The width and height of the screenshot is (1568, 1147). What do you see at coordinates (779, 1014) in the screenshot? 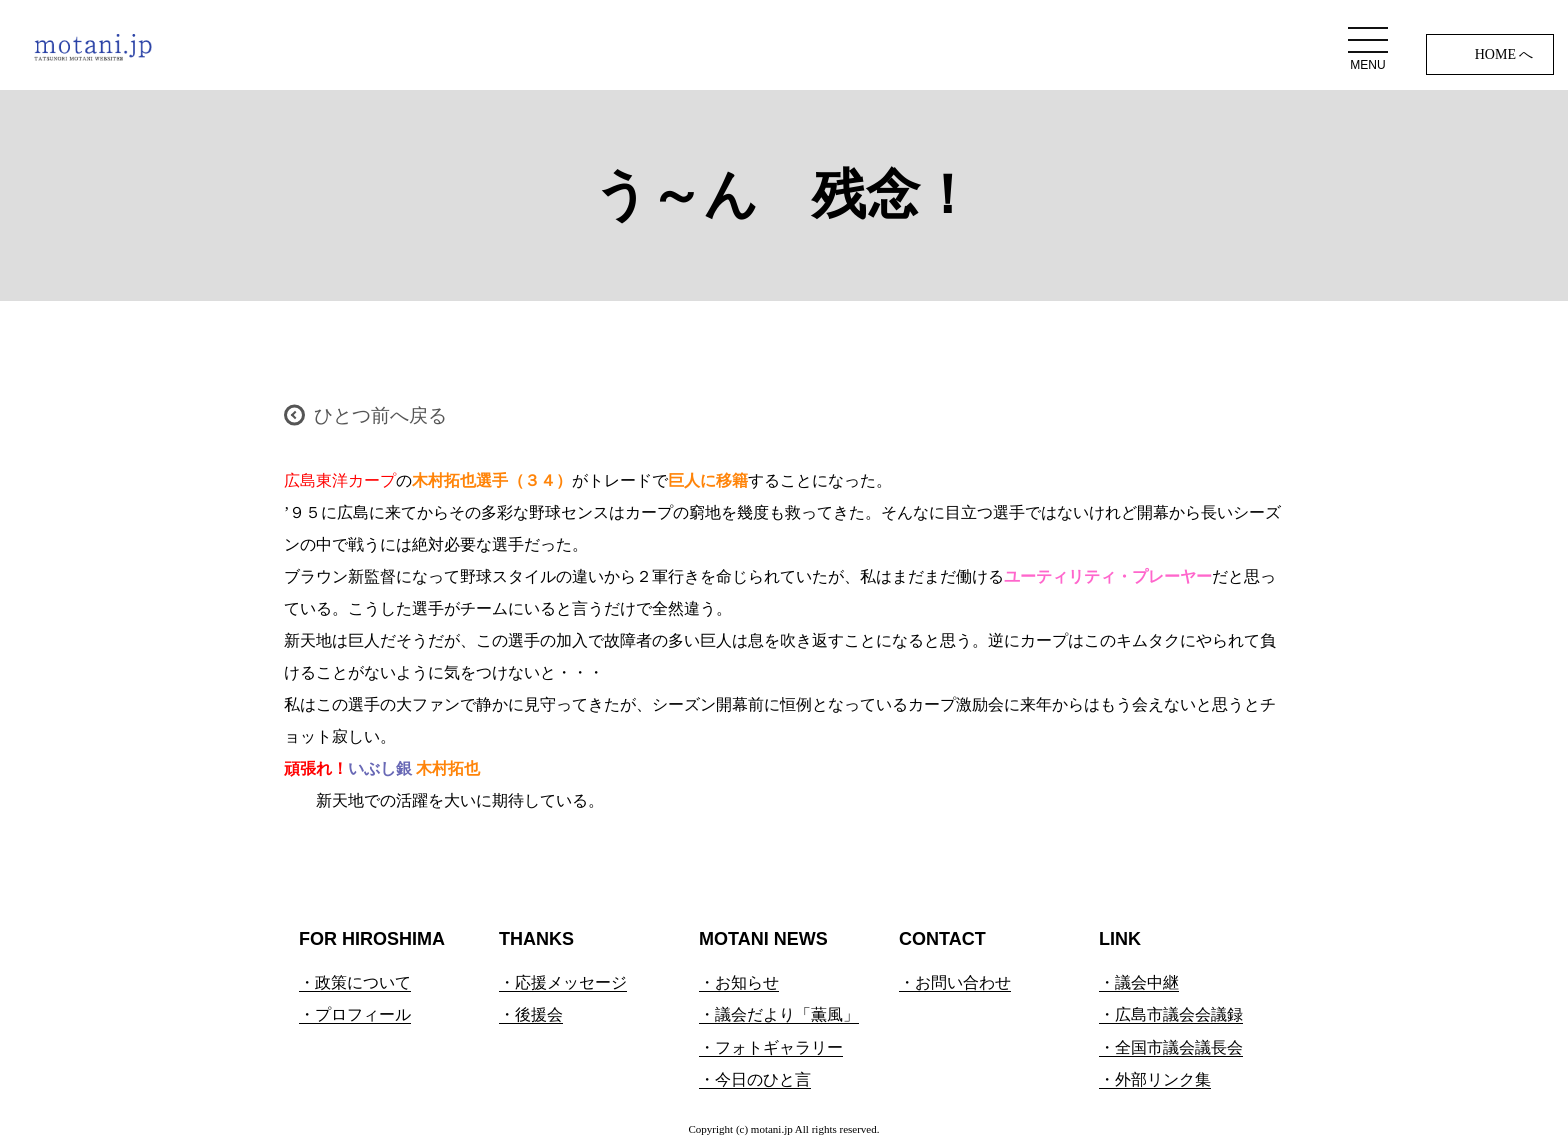
I see `・議会だより「薫風」` at bounding box center [779, 1014].